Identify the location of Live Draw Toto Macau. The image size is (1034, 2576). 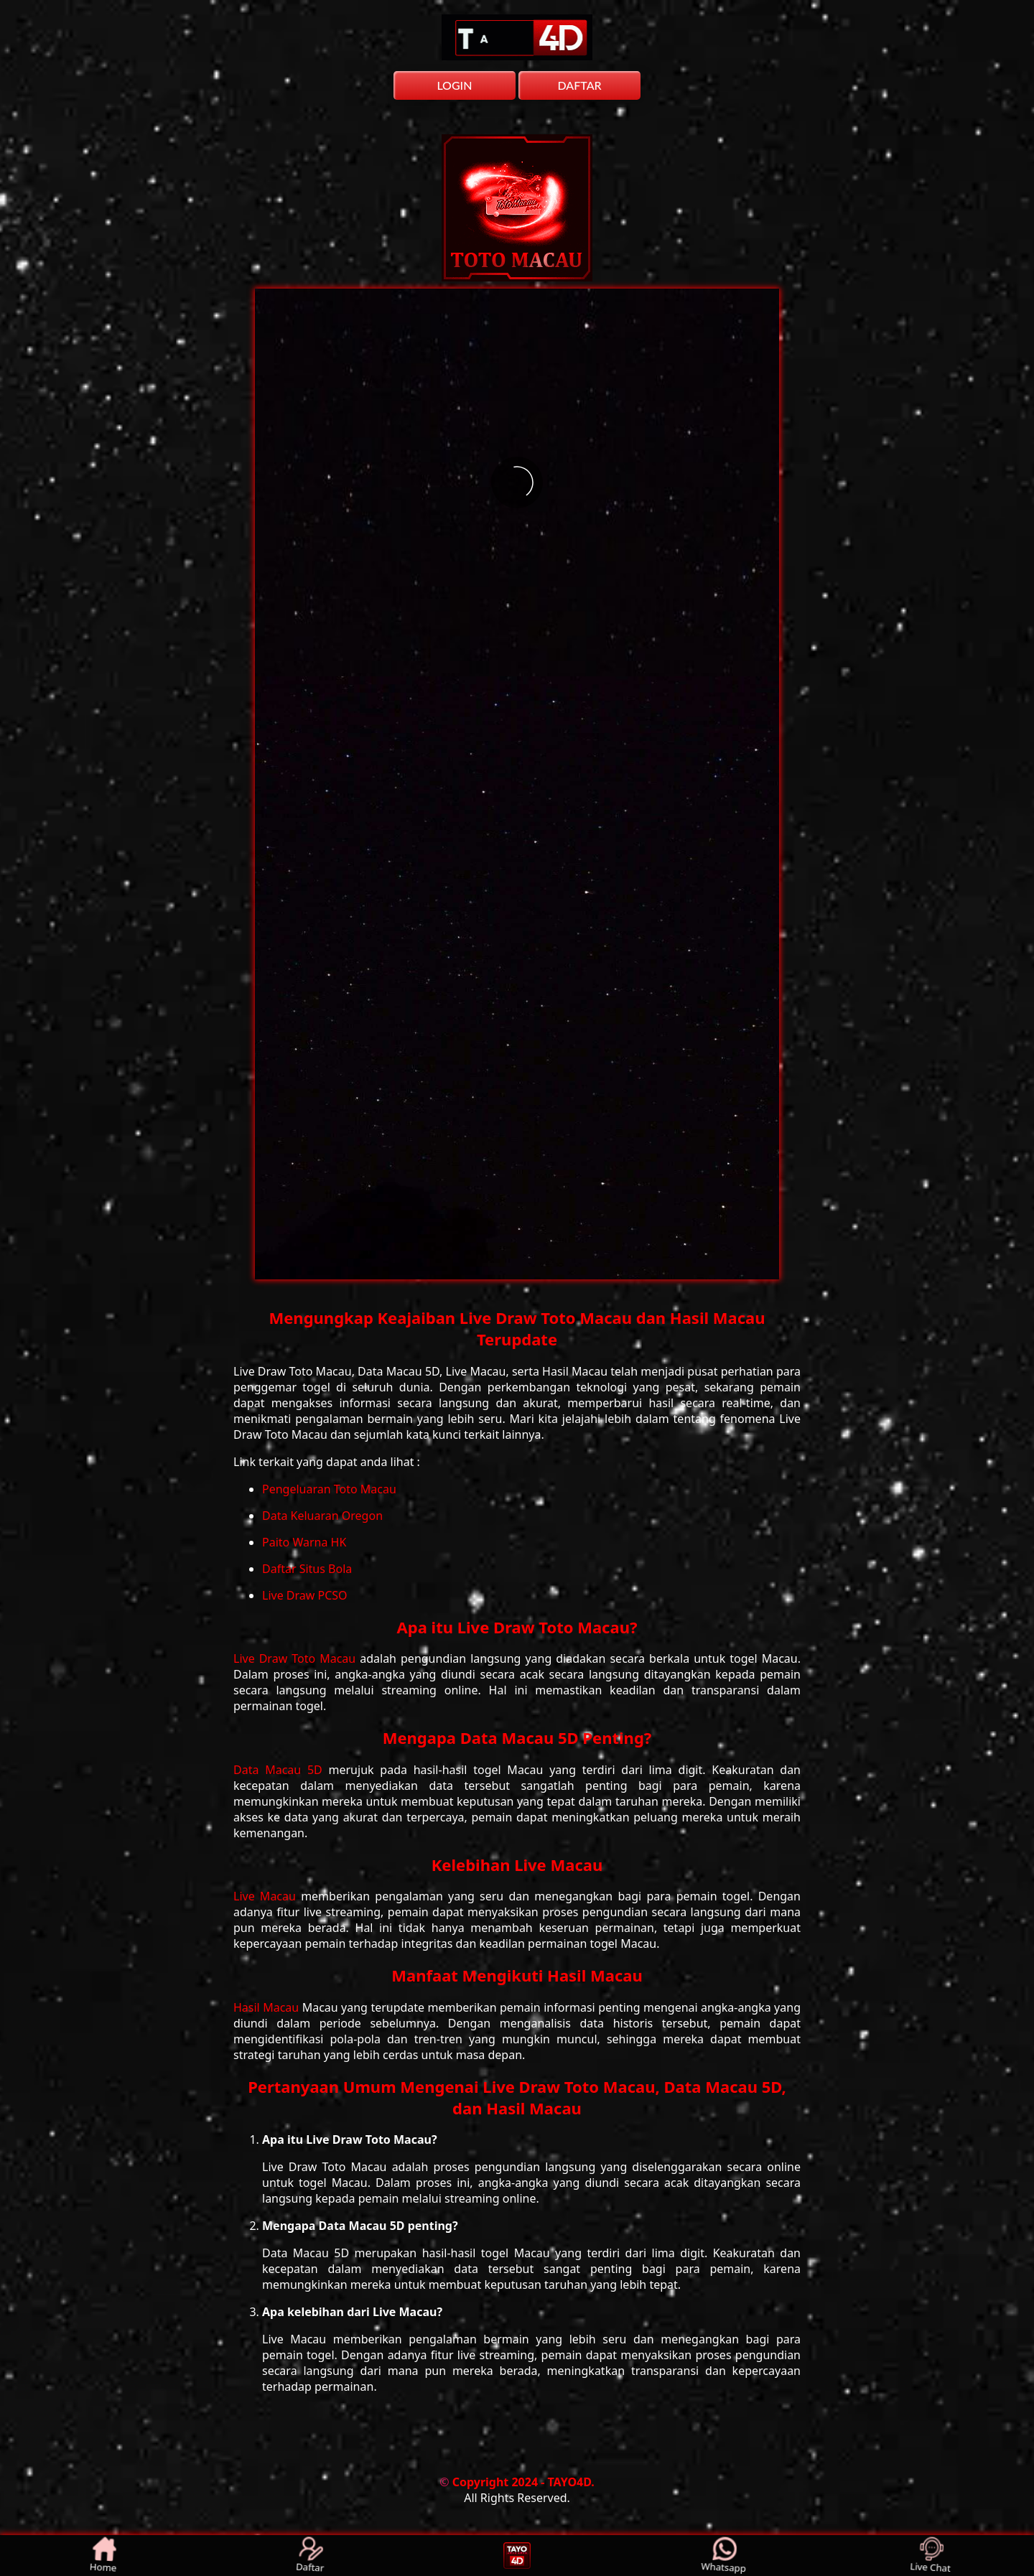
(296, 1658).